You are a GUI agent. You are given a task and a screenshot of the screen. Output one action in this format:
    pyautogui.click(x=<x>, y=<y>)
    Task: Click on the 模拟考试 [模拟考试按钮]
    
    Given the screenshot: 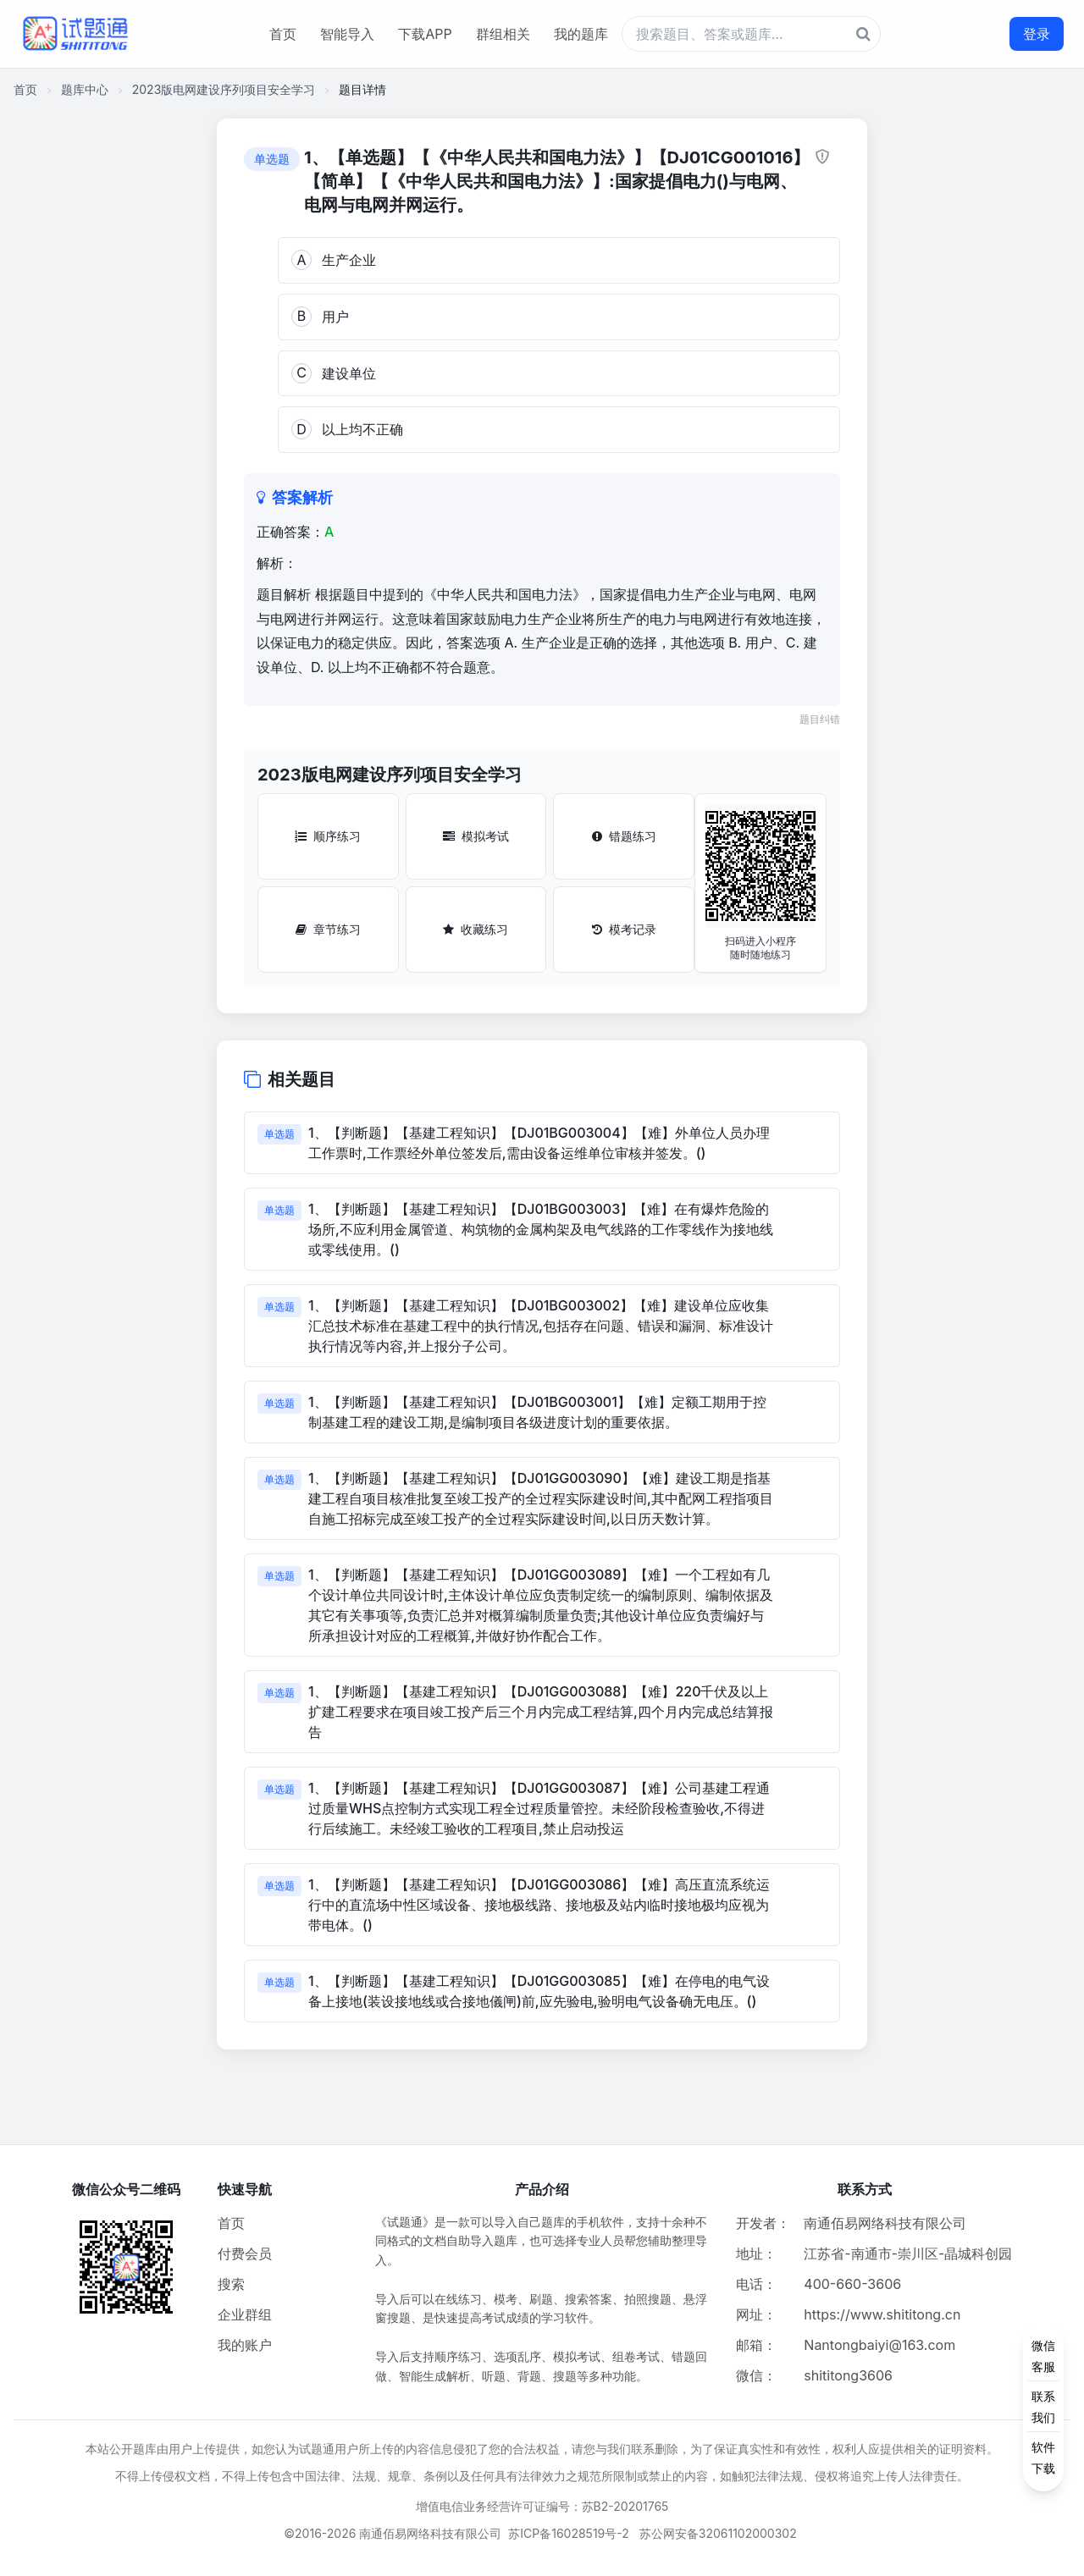 What is the action you would take?
    pyautogui.click(x=476, y=836)
    